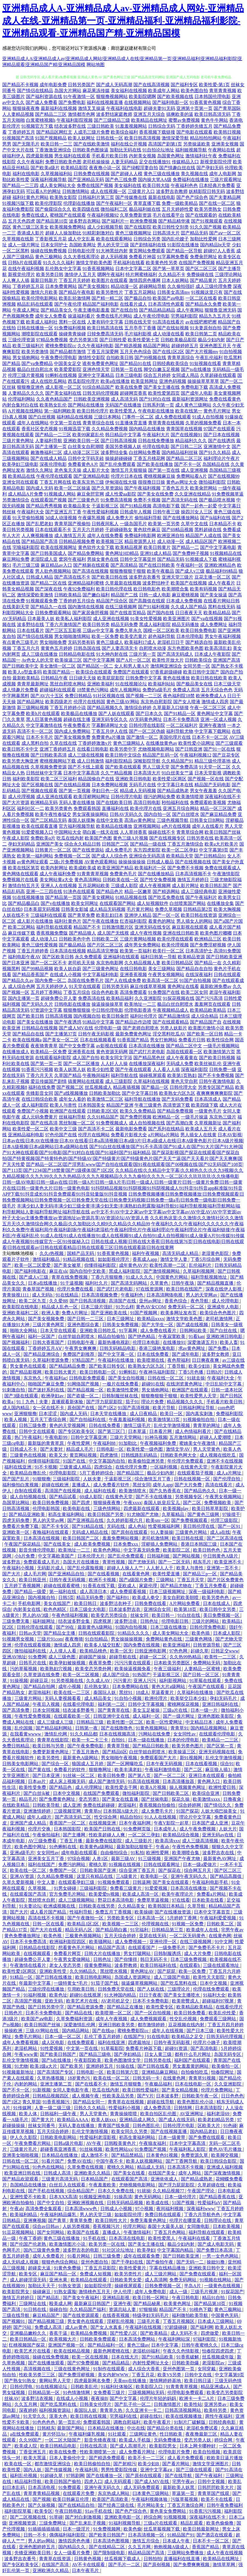 This screenshot has width=247, height=2576. I want to click on 日韩免费一级, so click(222, 1069).